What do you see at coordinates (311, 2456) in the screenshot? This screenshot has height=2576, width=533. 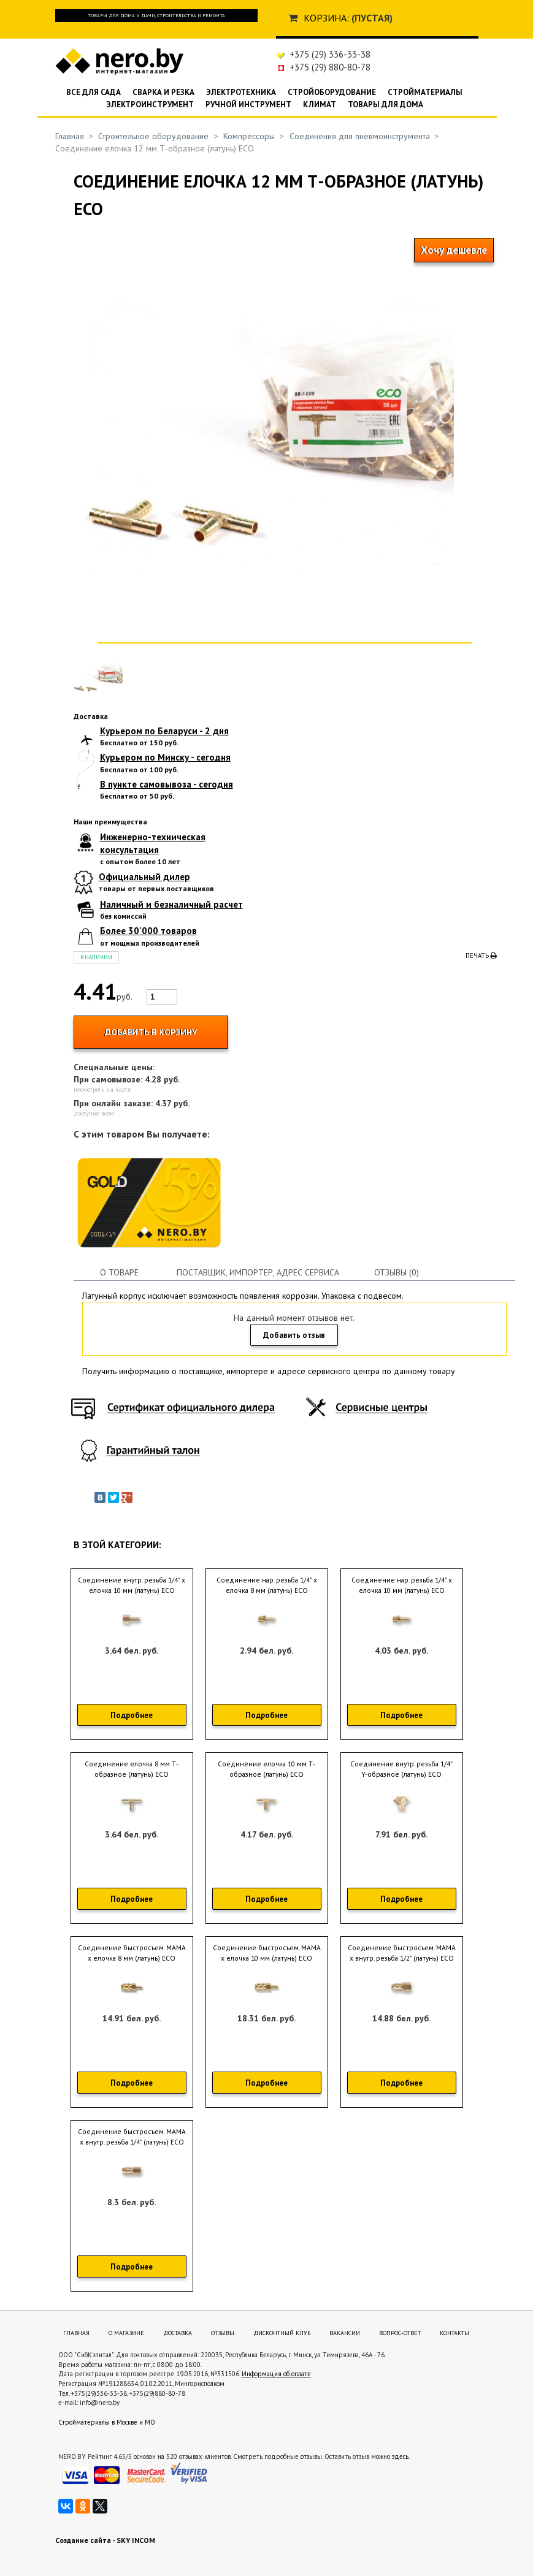 I see `отзывы` at bounding box center [311, 2456].